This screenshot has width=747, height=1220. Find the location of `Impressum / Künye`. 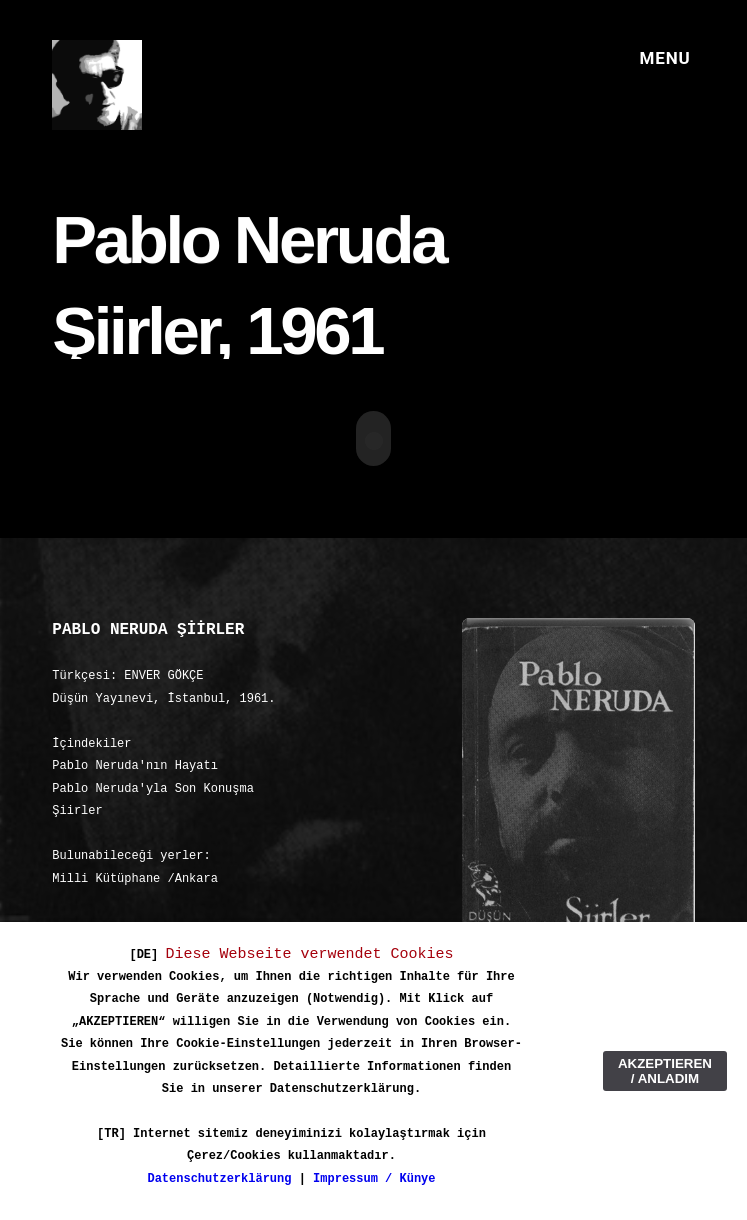

Impressum / Künye is located at coordinates (374, 1179).